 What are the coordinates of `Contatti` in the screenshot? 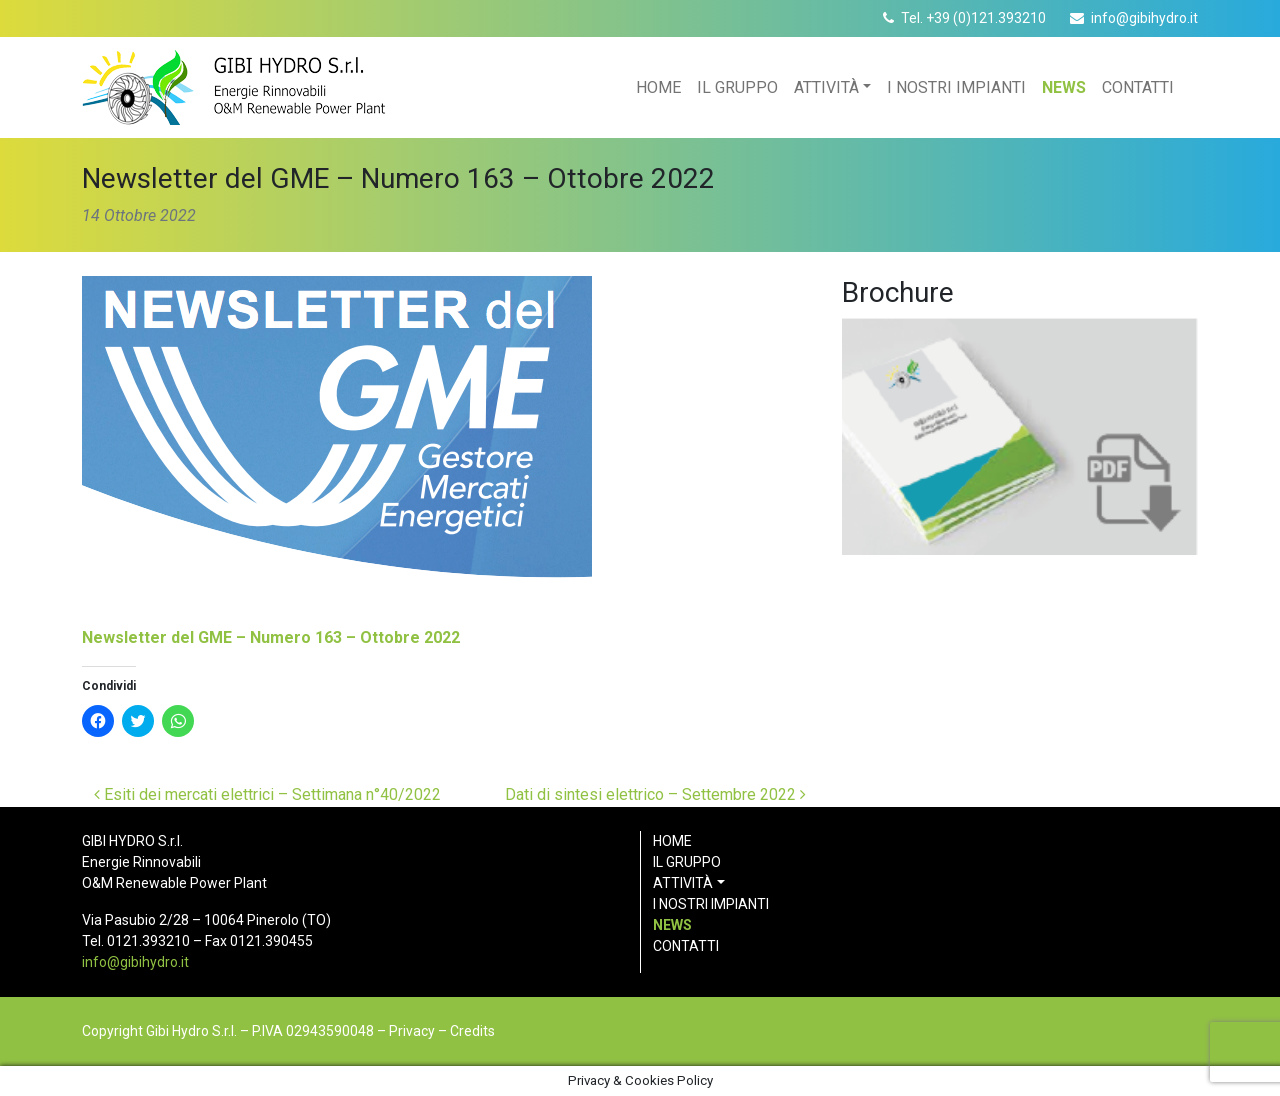 It's located at (1138, 87).